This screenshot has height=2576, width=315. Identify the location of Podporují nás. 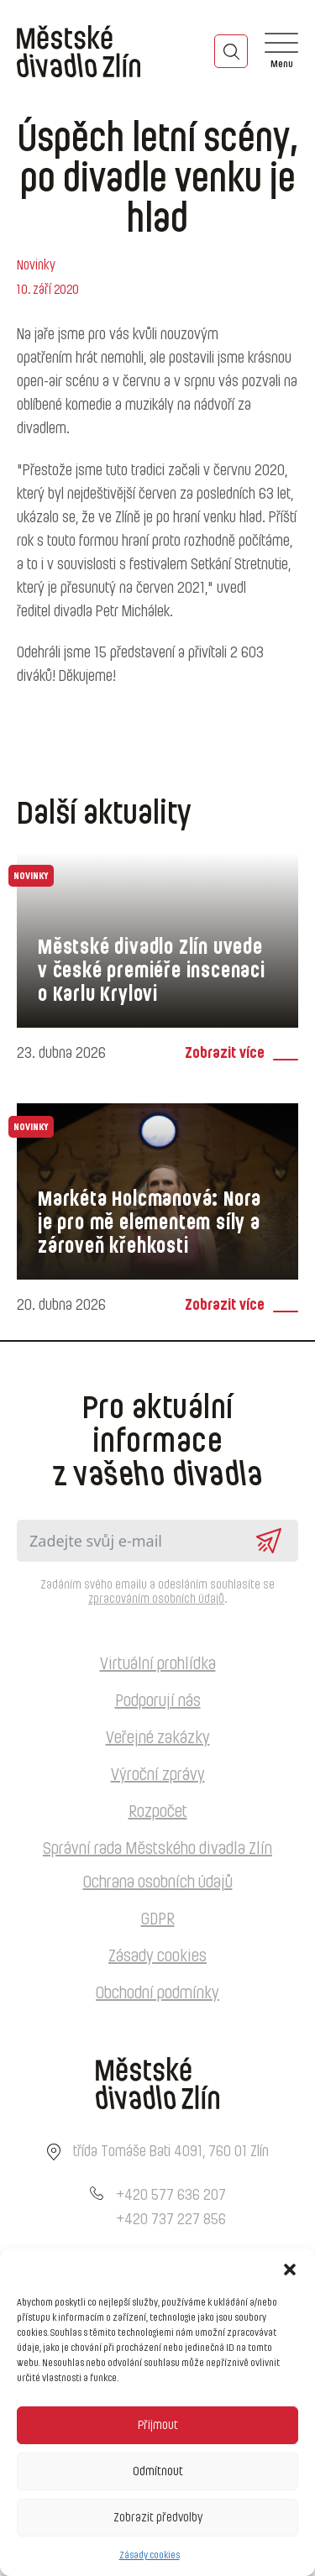
(158, 1701).